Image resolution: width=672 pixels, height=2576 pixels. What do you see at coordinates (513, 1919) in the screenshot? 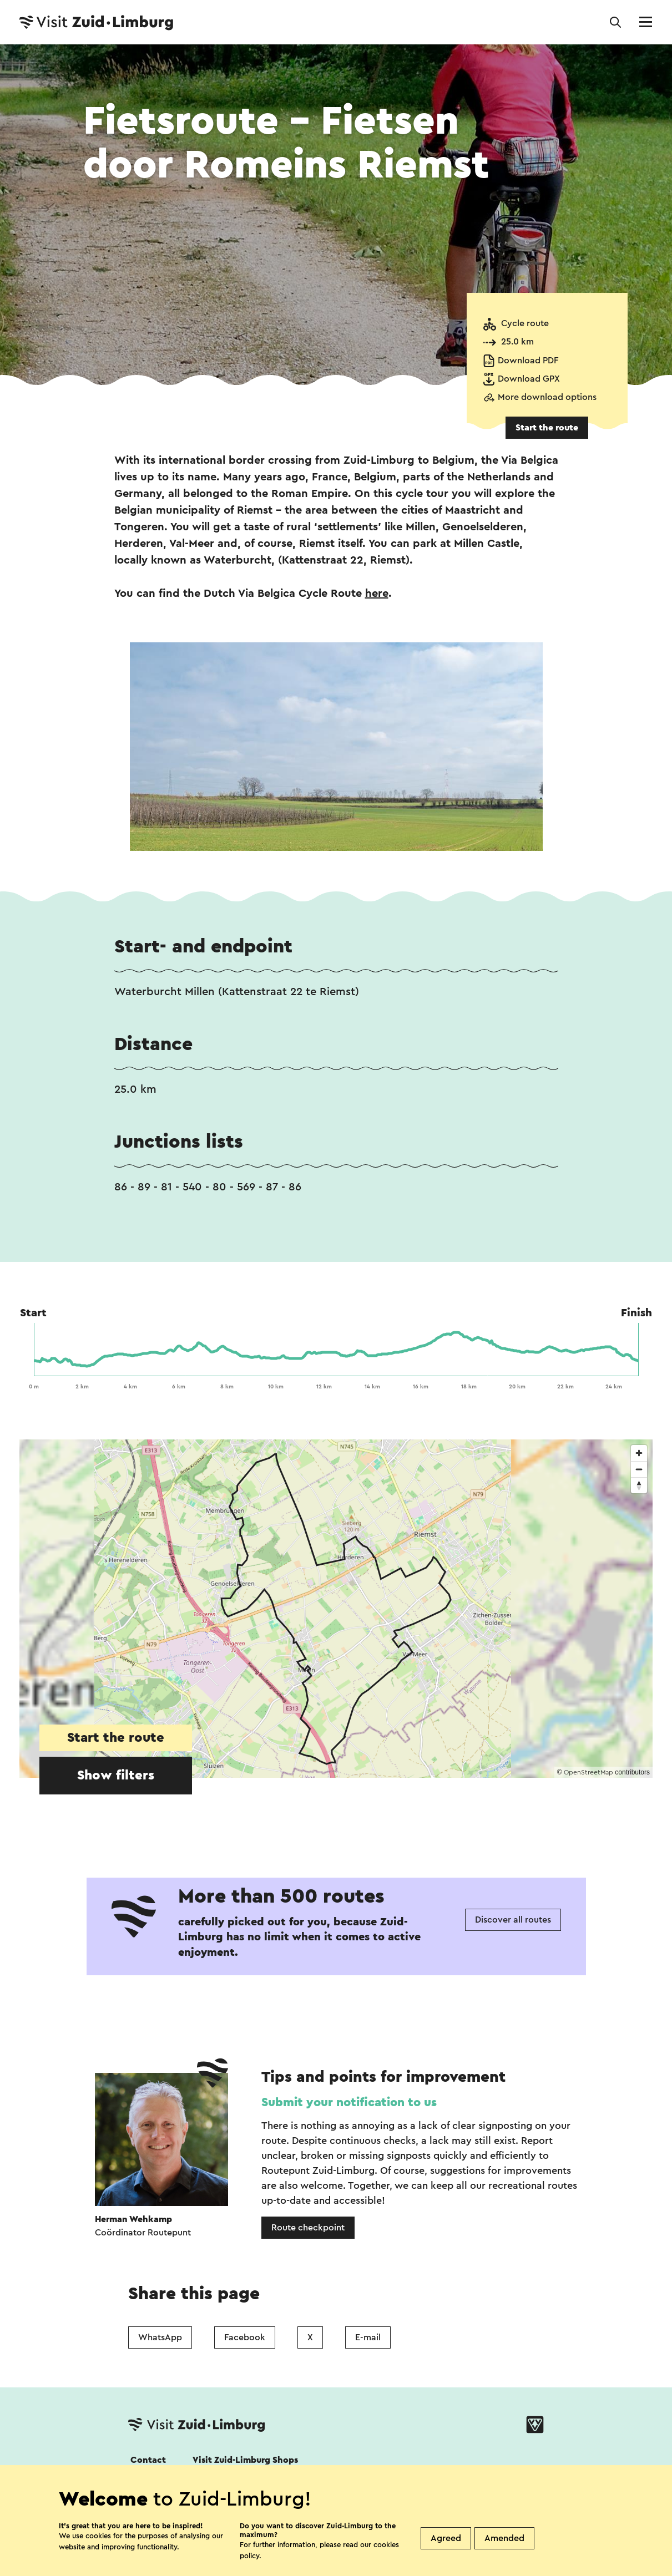
I see `Discover all routes` at bounding box center [513, 1919].